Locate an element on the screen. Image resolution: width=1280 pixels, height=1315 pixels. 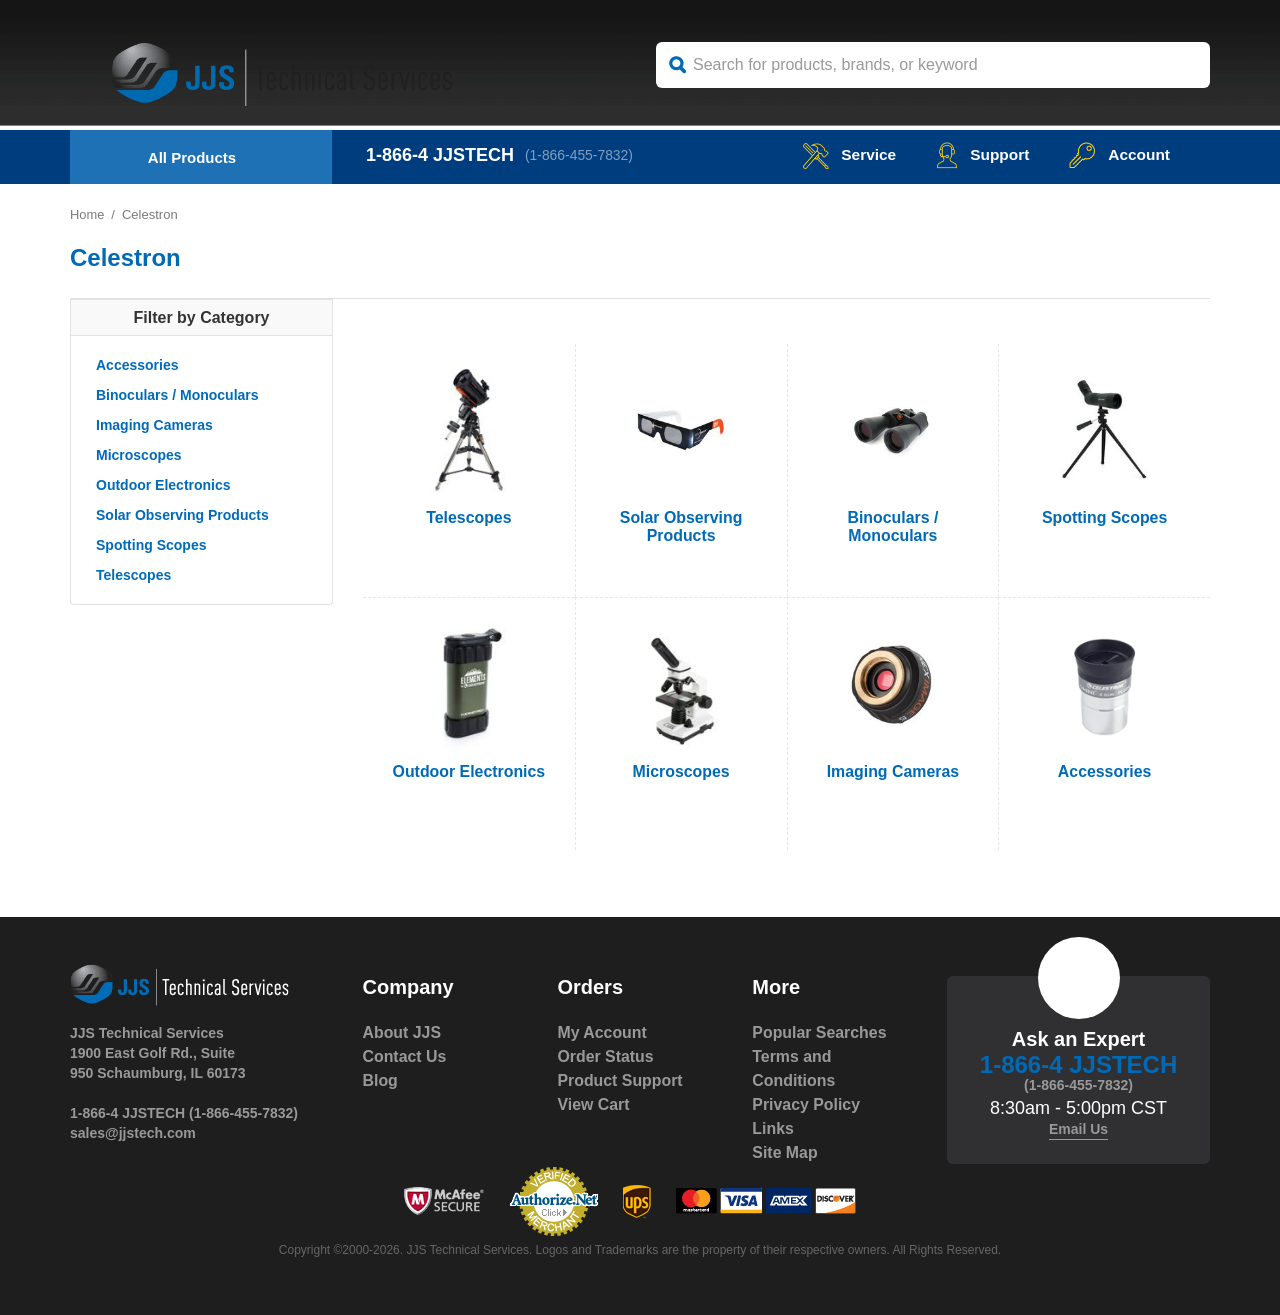
View Cart is located at coordinates (593, 1104).